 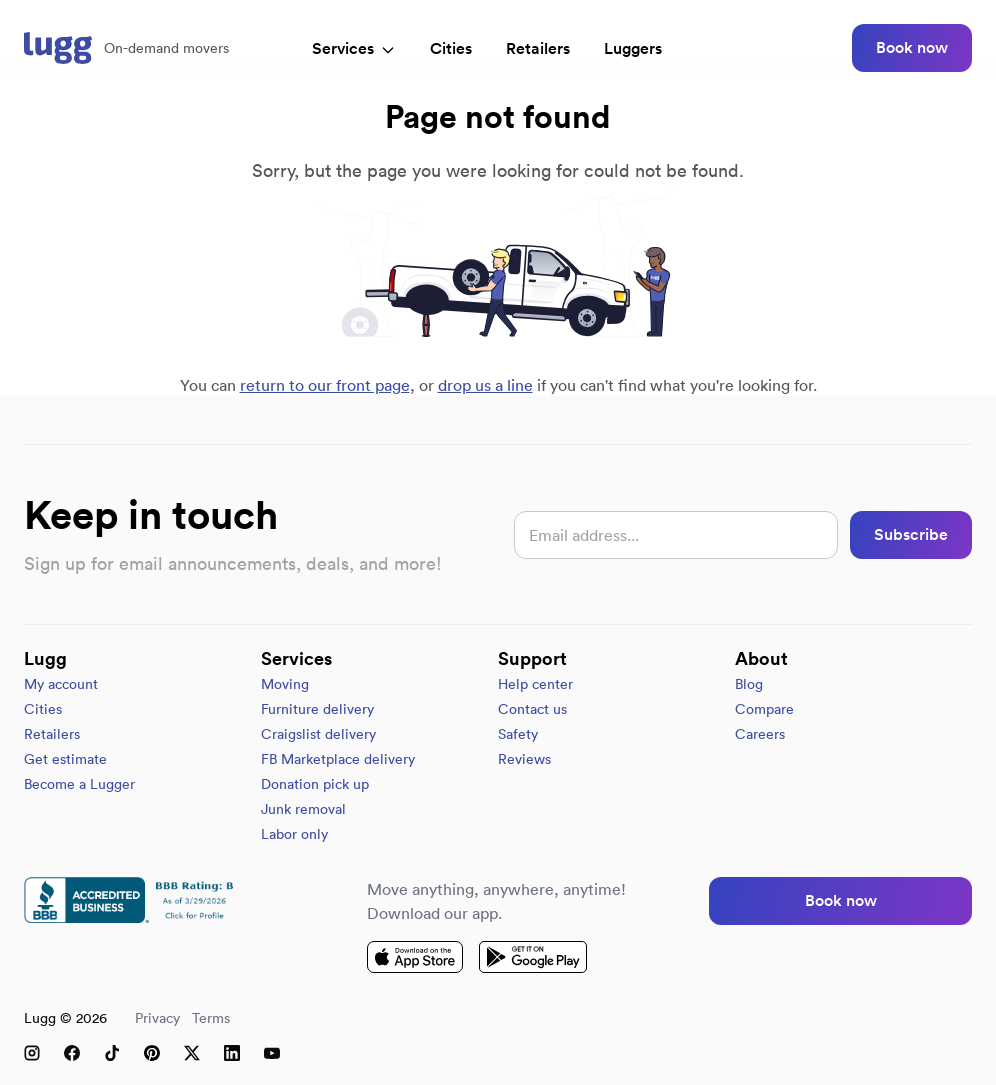 What do you see at coordinates (451, 48) in the screenshot?
I see `Cities` at bounding box center [451, 48].